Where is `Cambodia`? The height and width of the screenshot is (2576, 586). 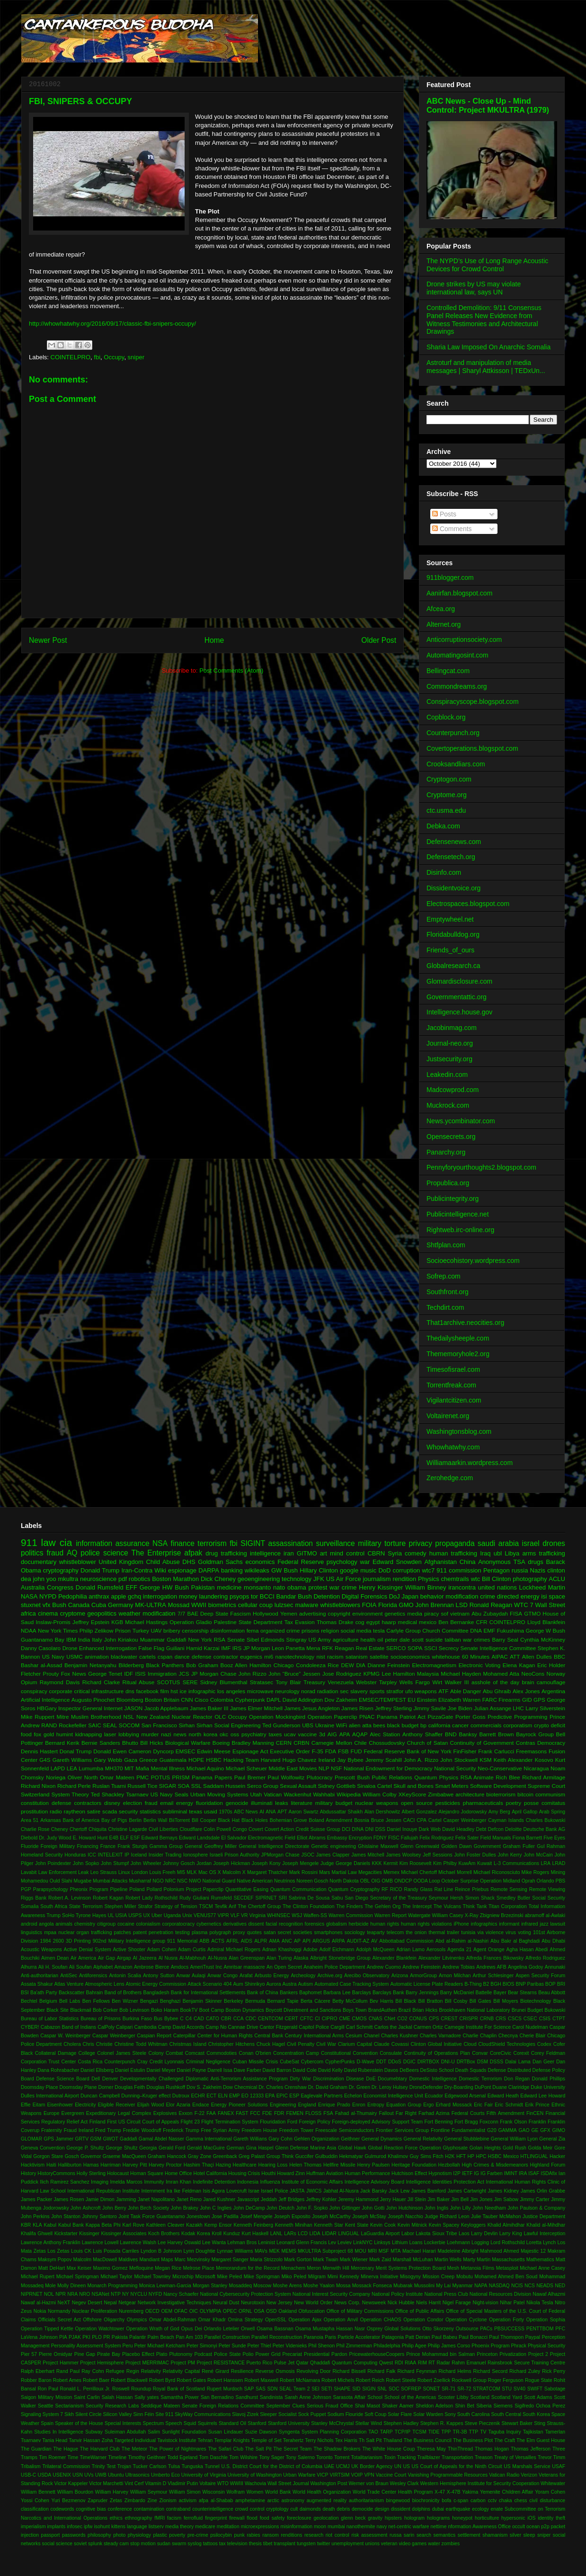 Cambodia is located at coordinates (145, 2027).